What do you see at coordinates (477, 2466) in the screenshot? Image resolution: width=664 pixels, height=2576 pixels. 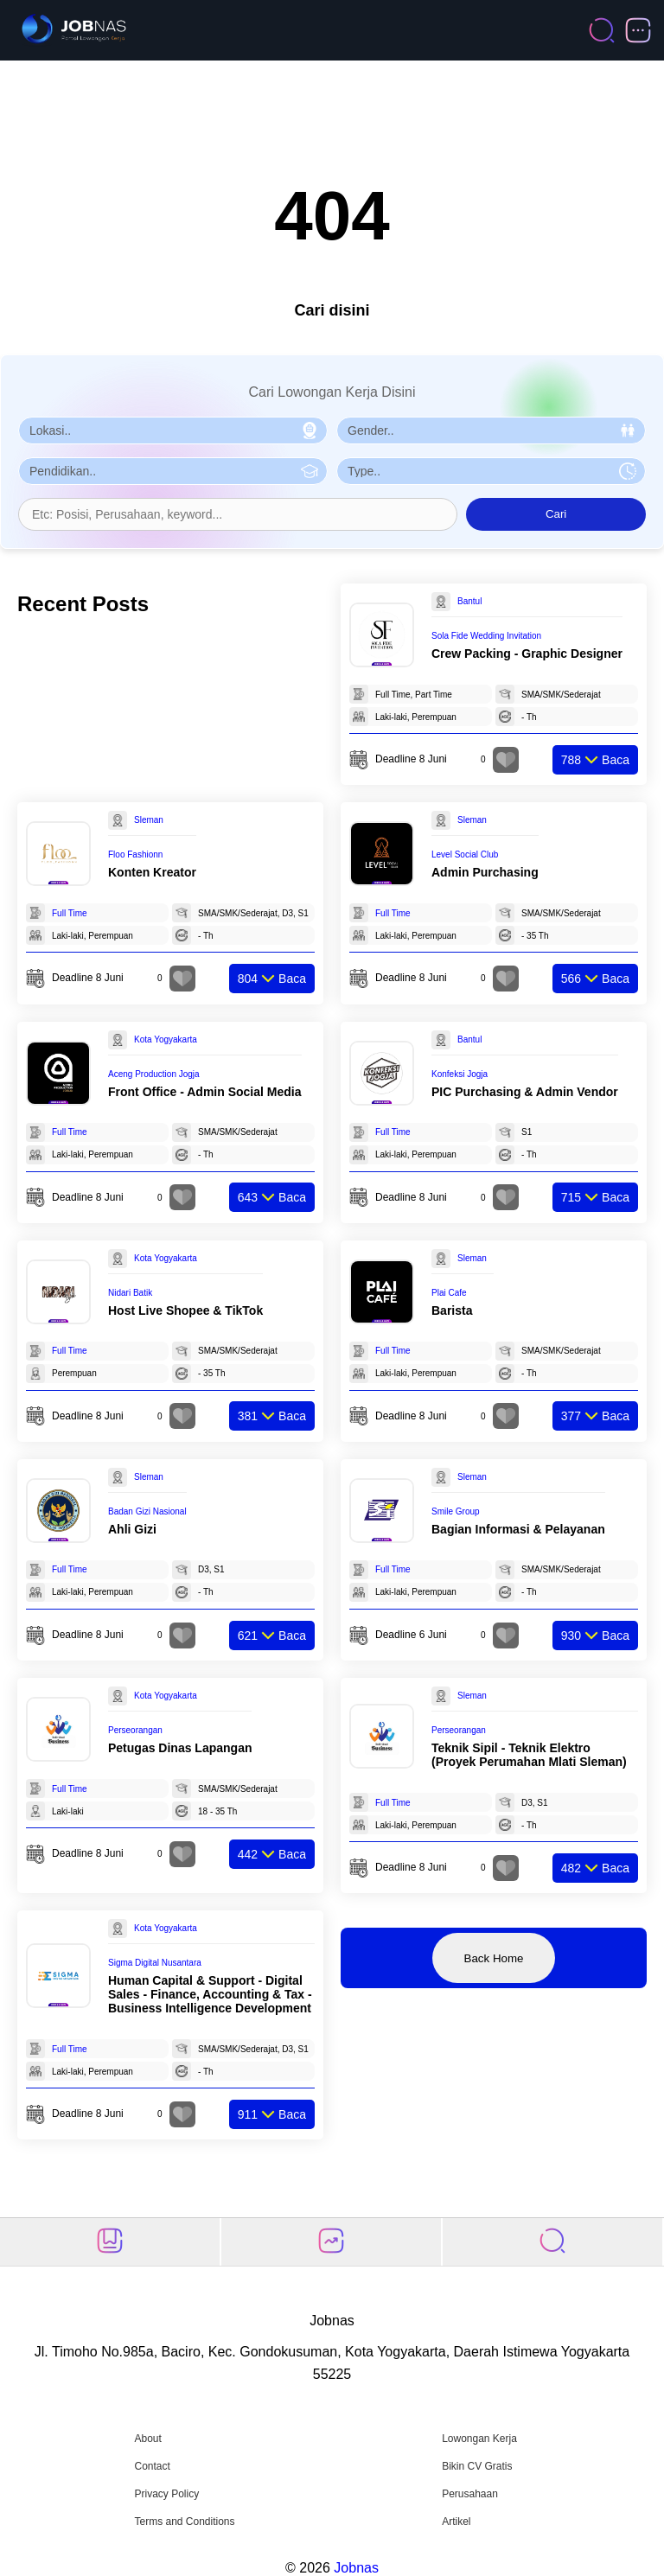 I see `Bikin CV Gratis` at bounding box center [477, 2466].